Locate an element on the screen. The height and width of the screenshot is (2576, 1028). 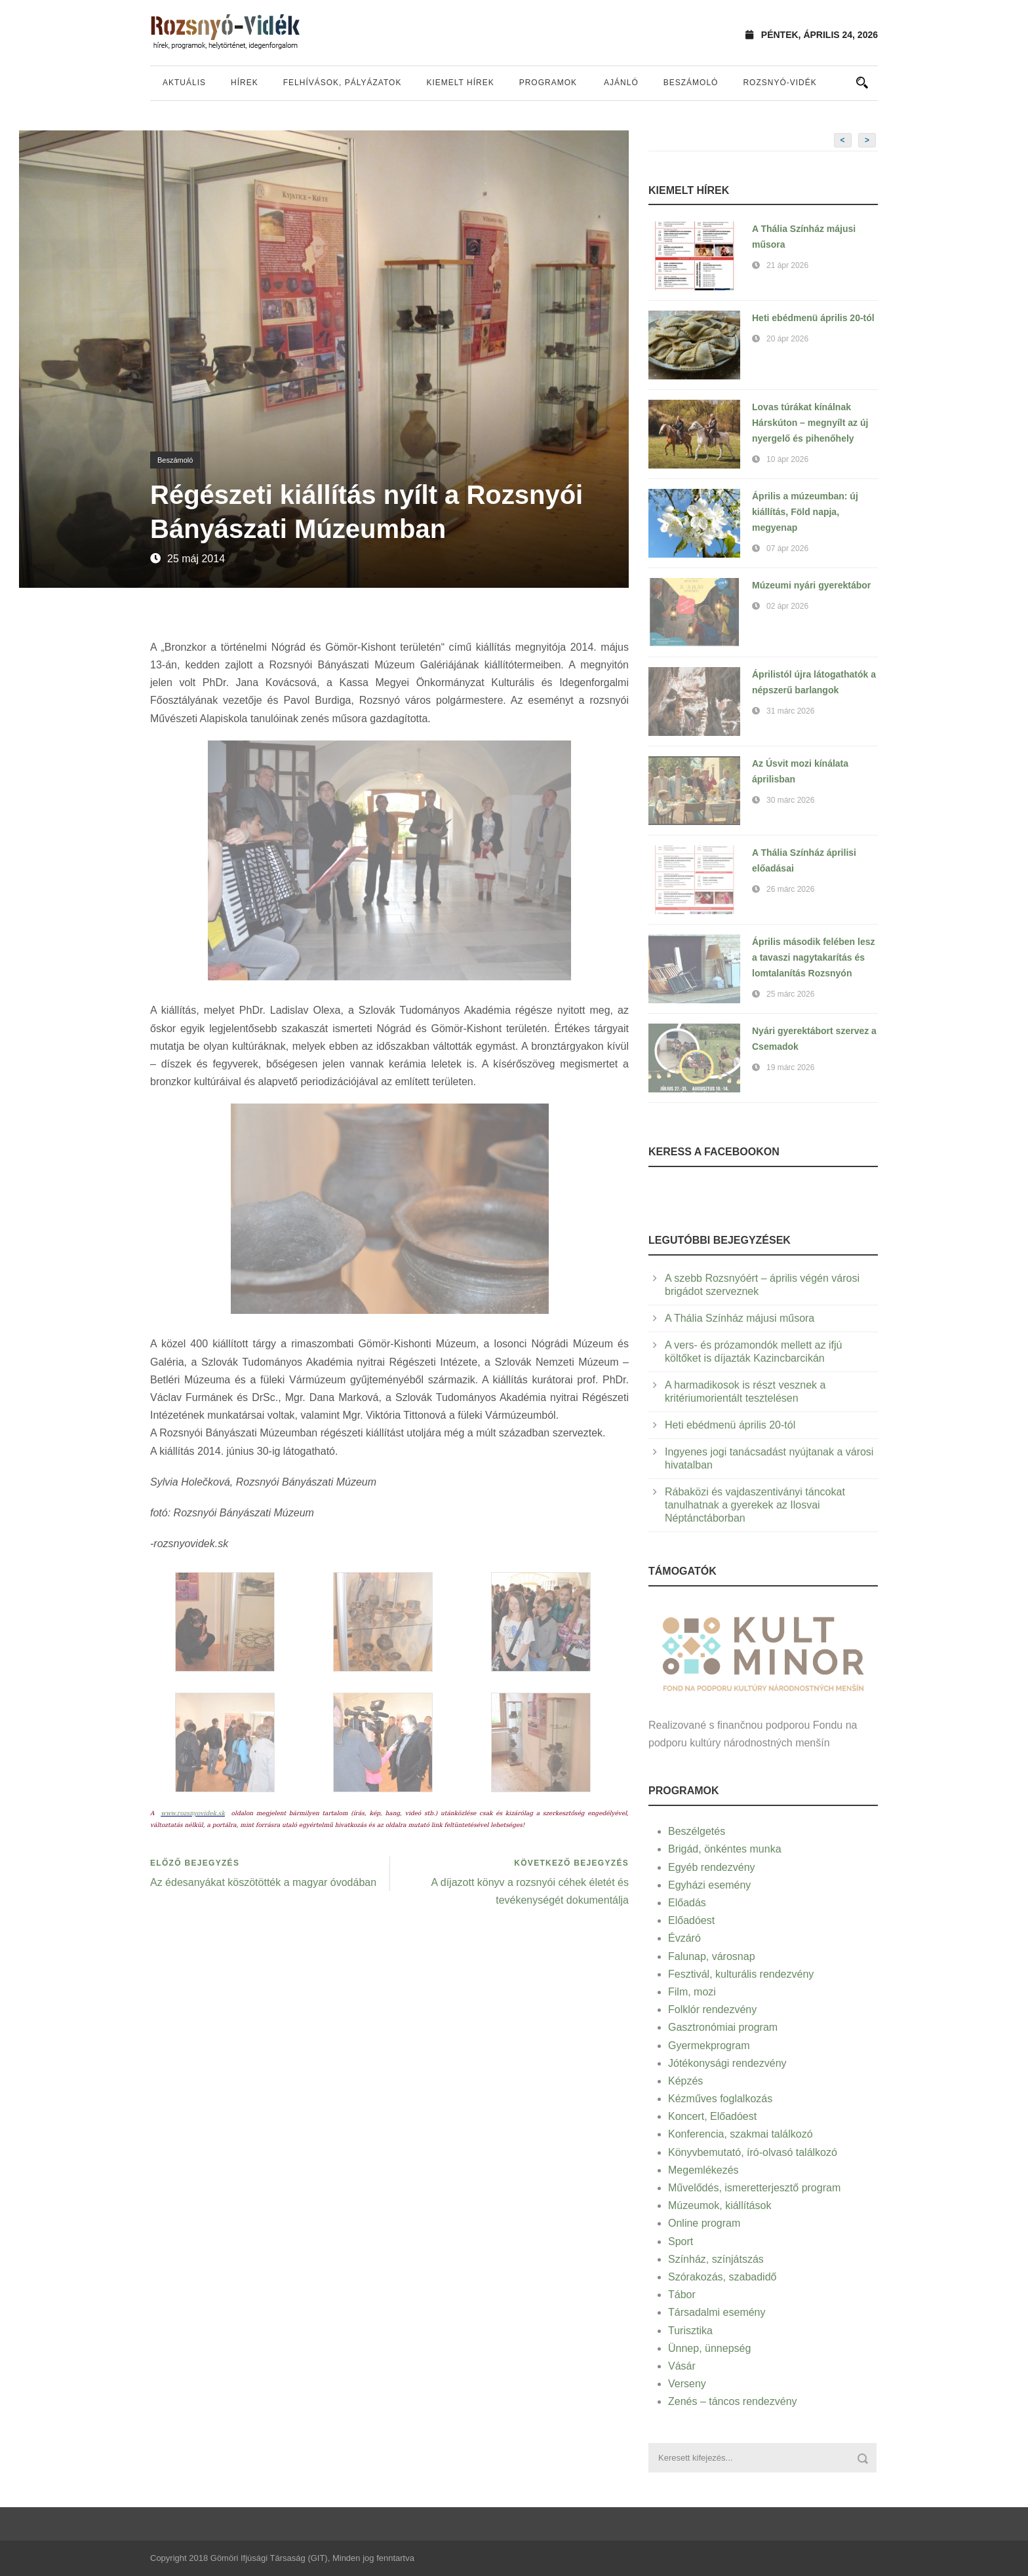
Egyházi esemény is located at coordinates (709, 1885).